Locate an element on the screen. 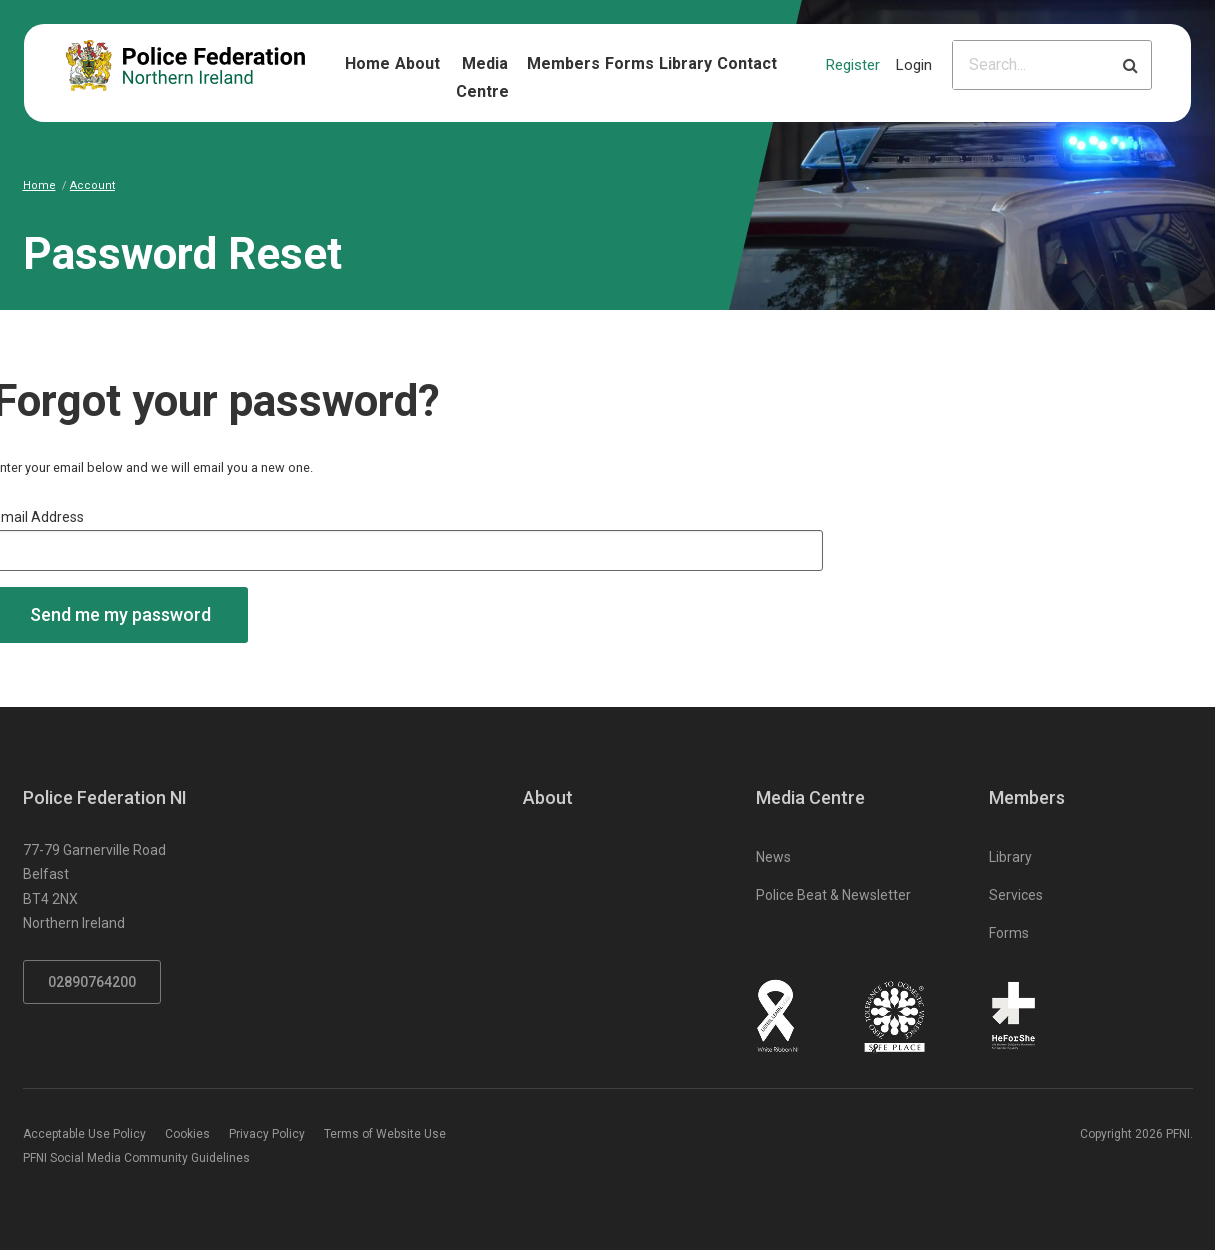  Members is located at coordinates (563, 63).